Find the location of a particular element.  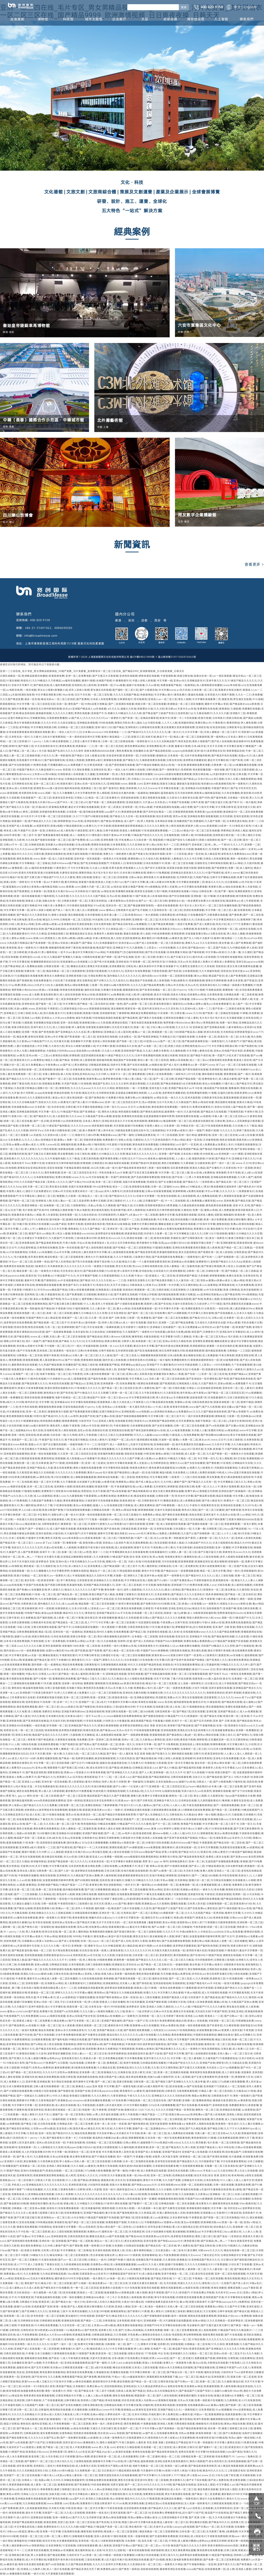

欧洲性生活视频 is located at coordinates (144, 891).